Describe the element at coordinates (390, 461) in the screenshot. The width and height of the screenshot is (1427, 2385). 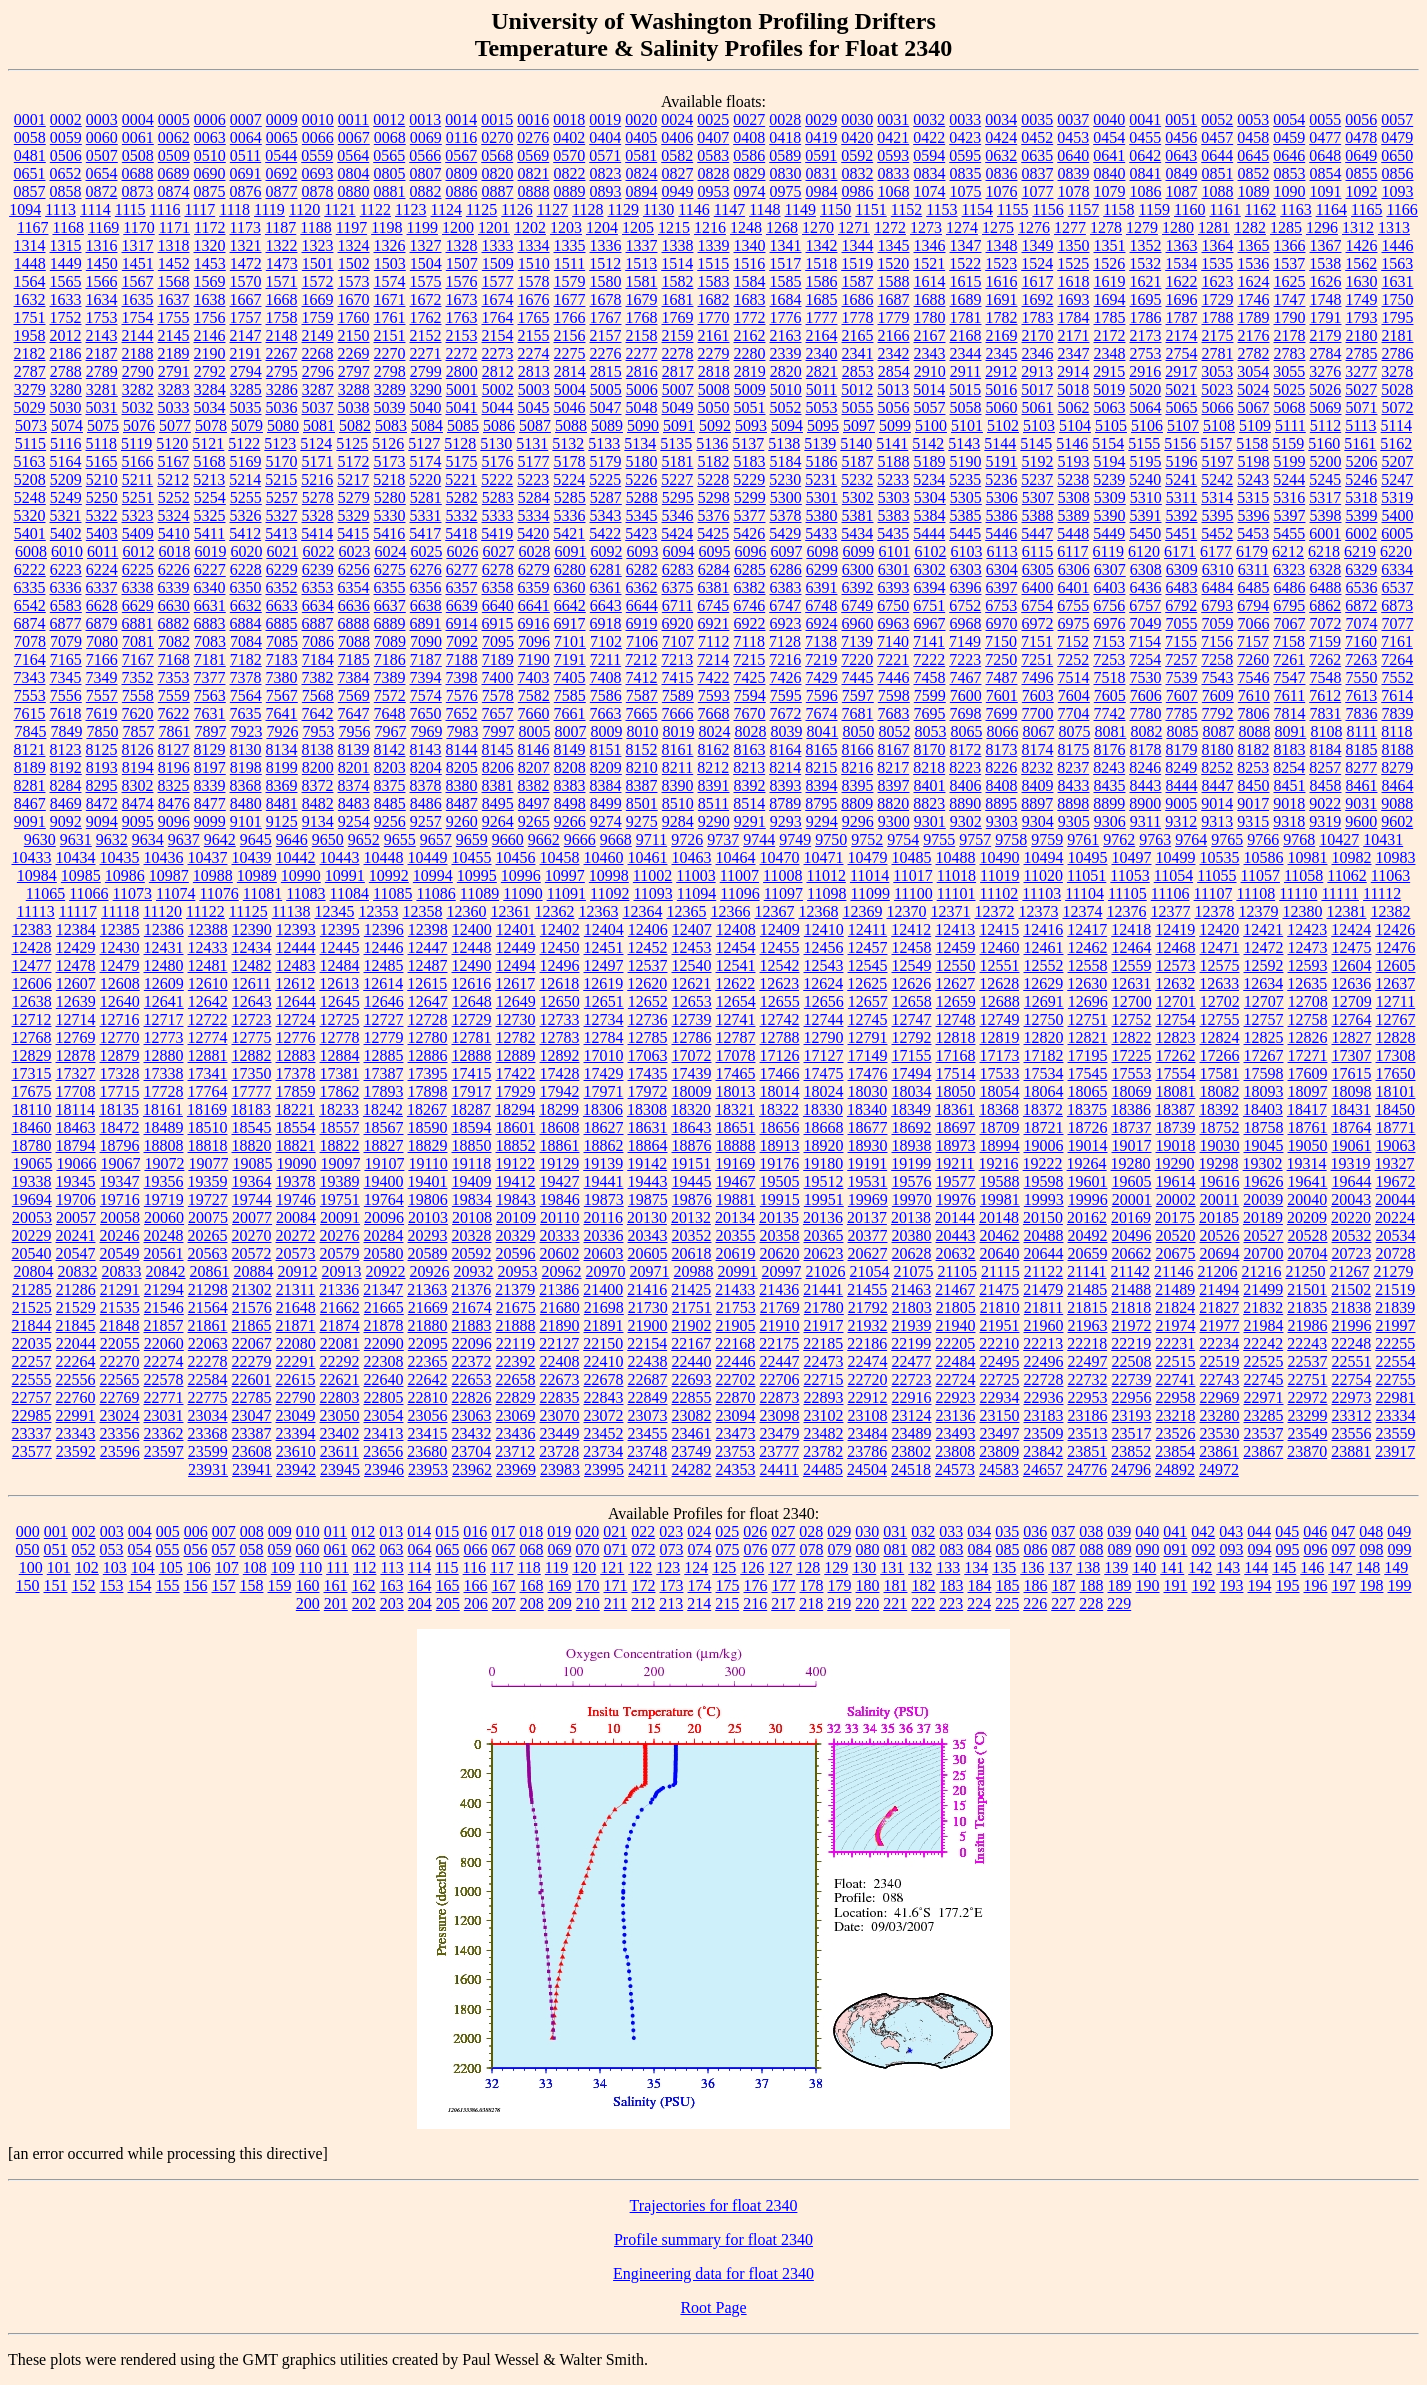
I see `5173` at that location.